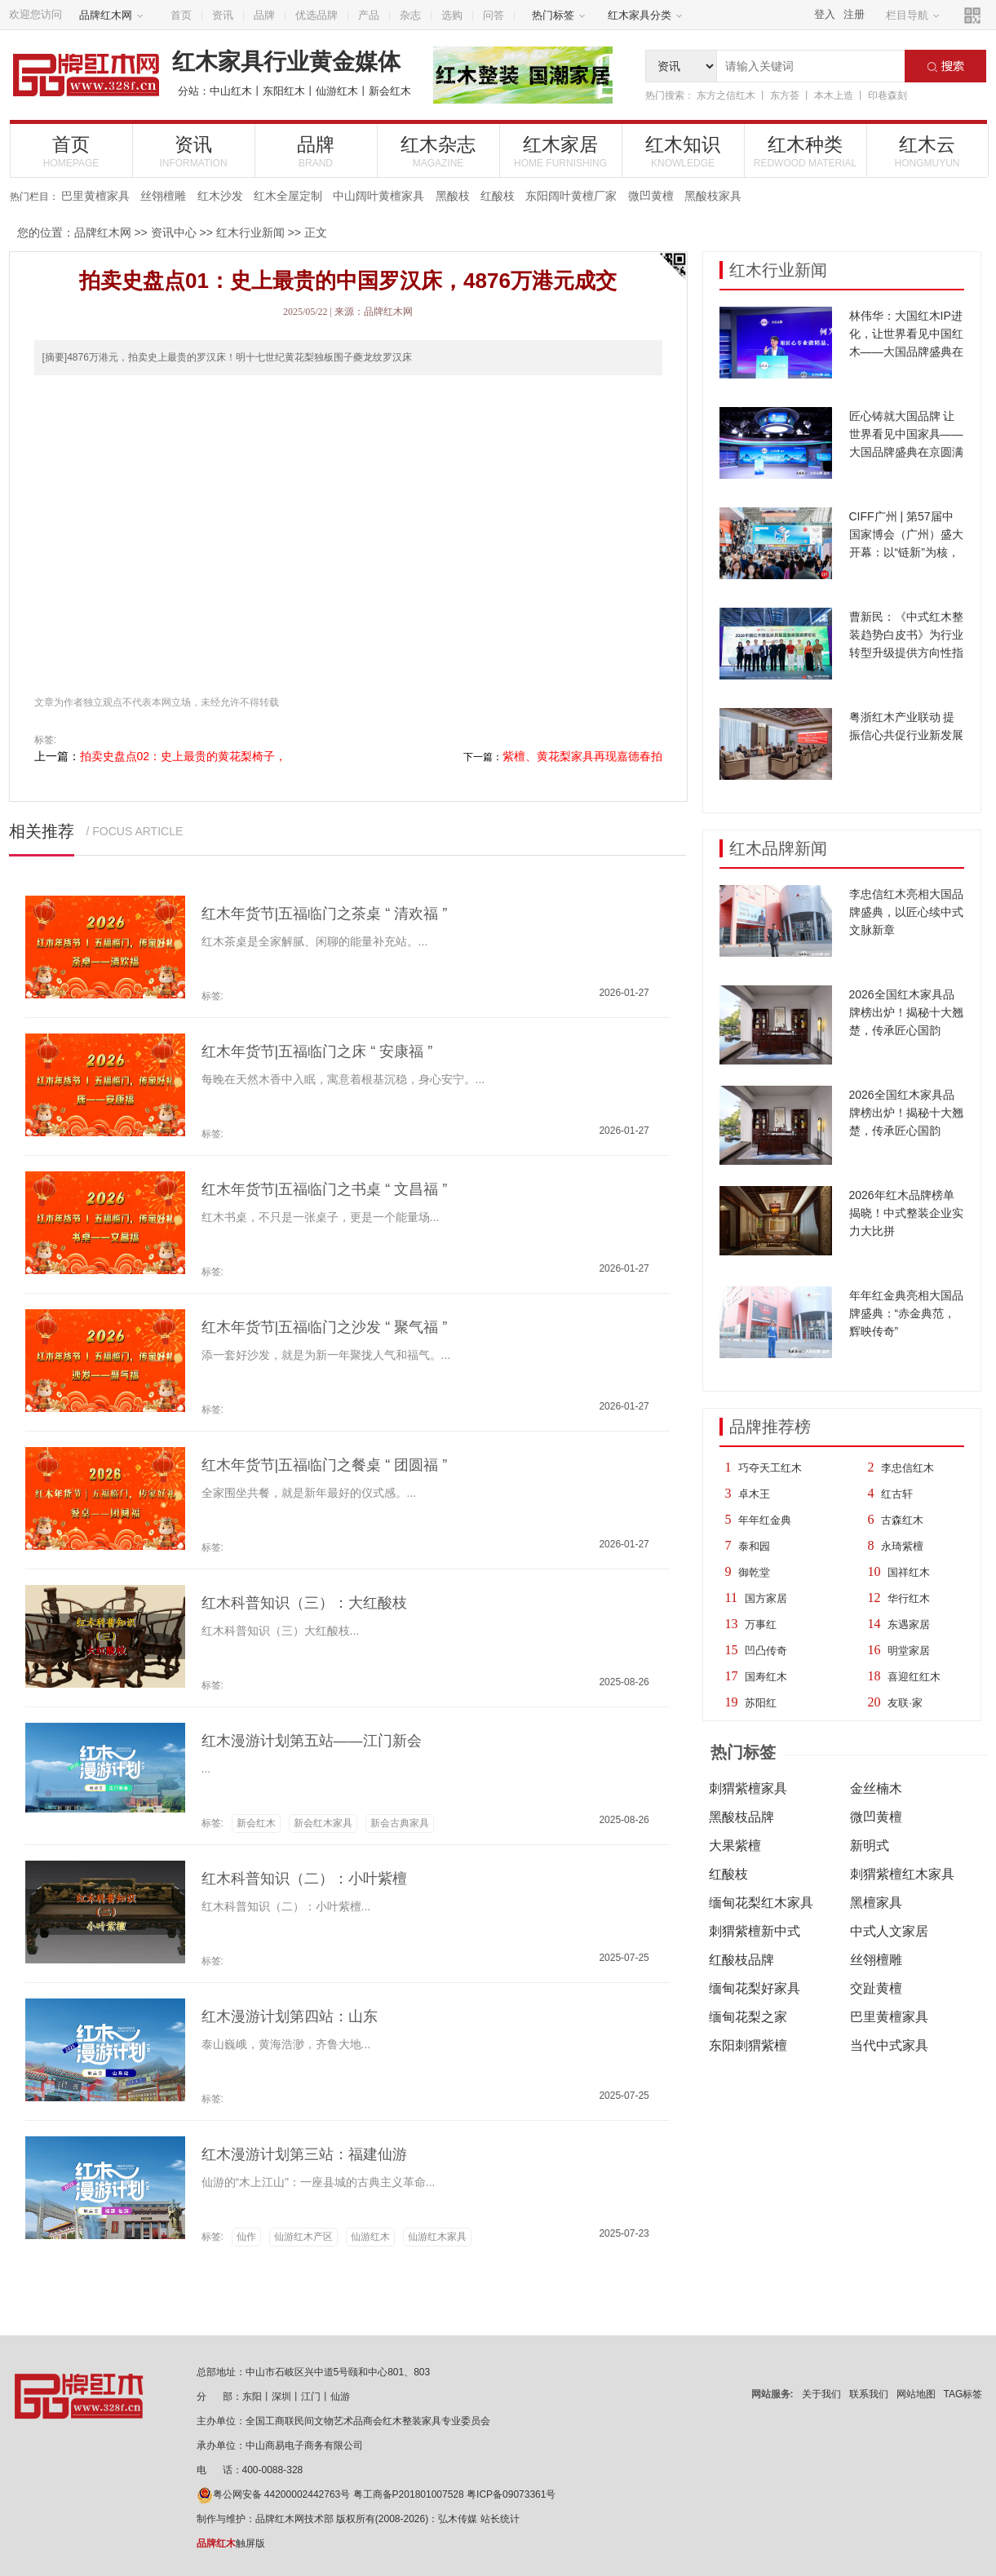  I want to click on 东阳红木, so click(284, 91).